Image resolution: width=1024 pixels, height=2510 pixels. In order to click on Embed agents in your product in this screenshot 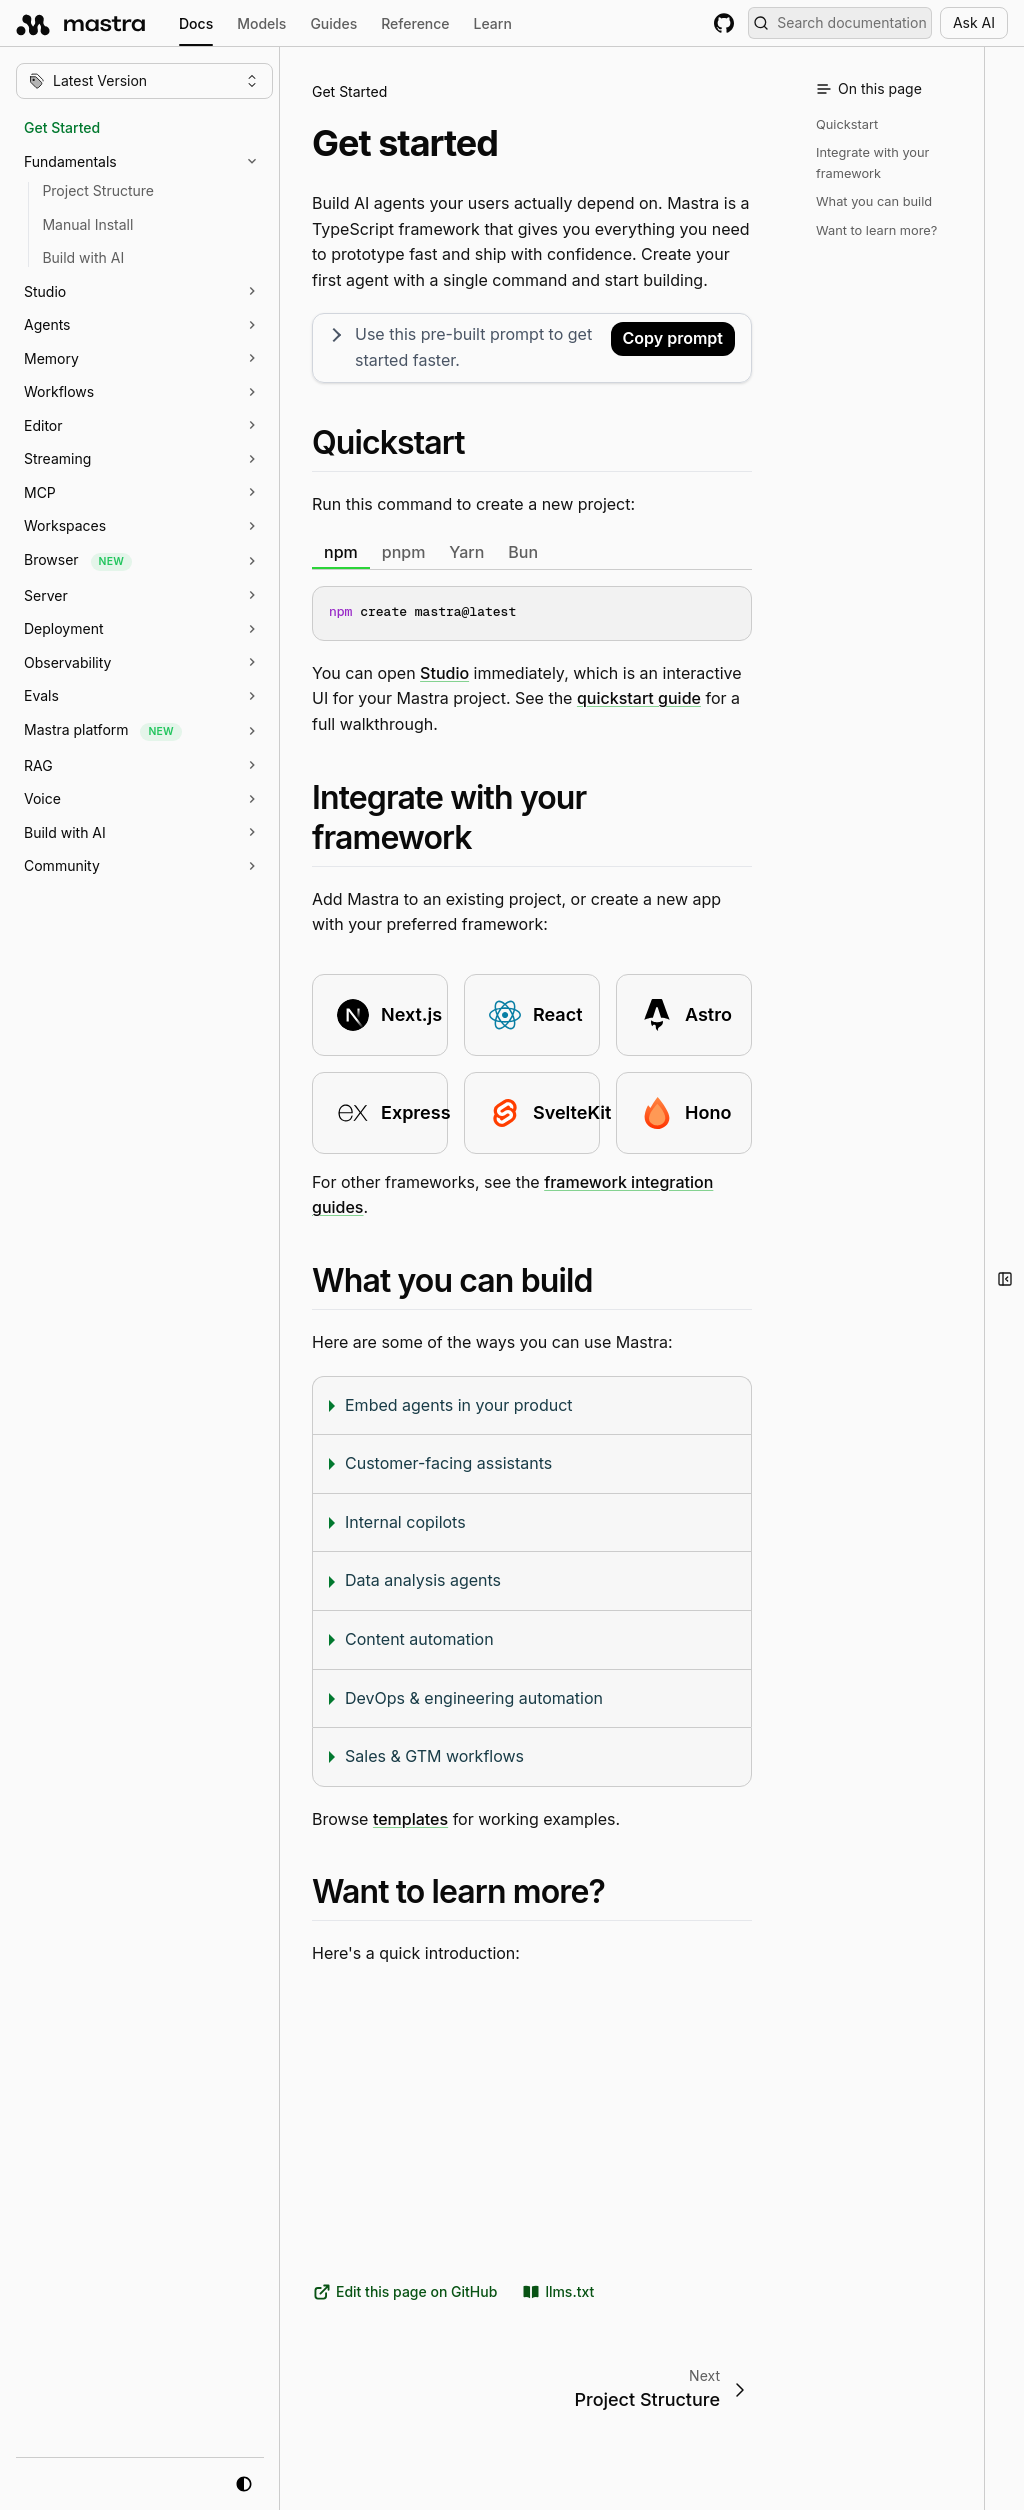, I will do `click(459, 1404)`.